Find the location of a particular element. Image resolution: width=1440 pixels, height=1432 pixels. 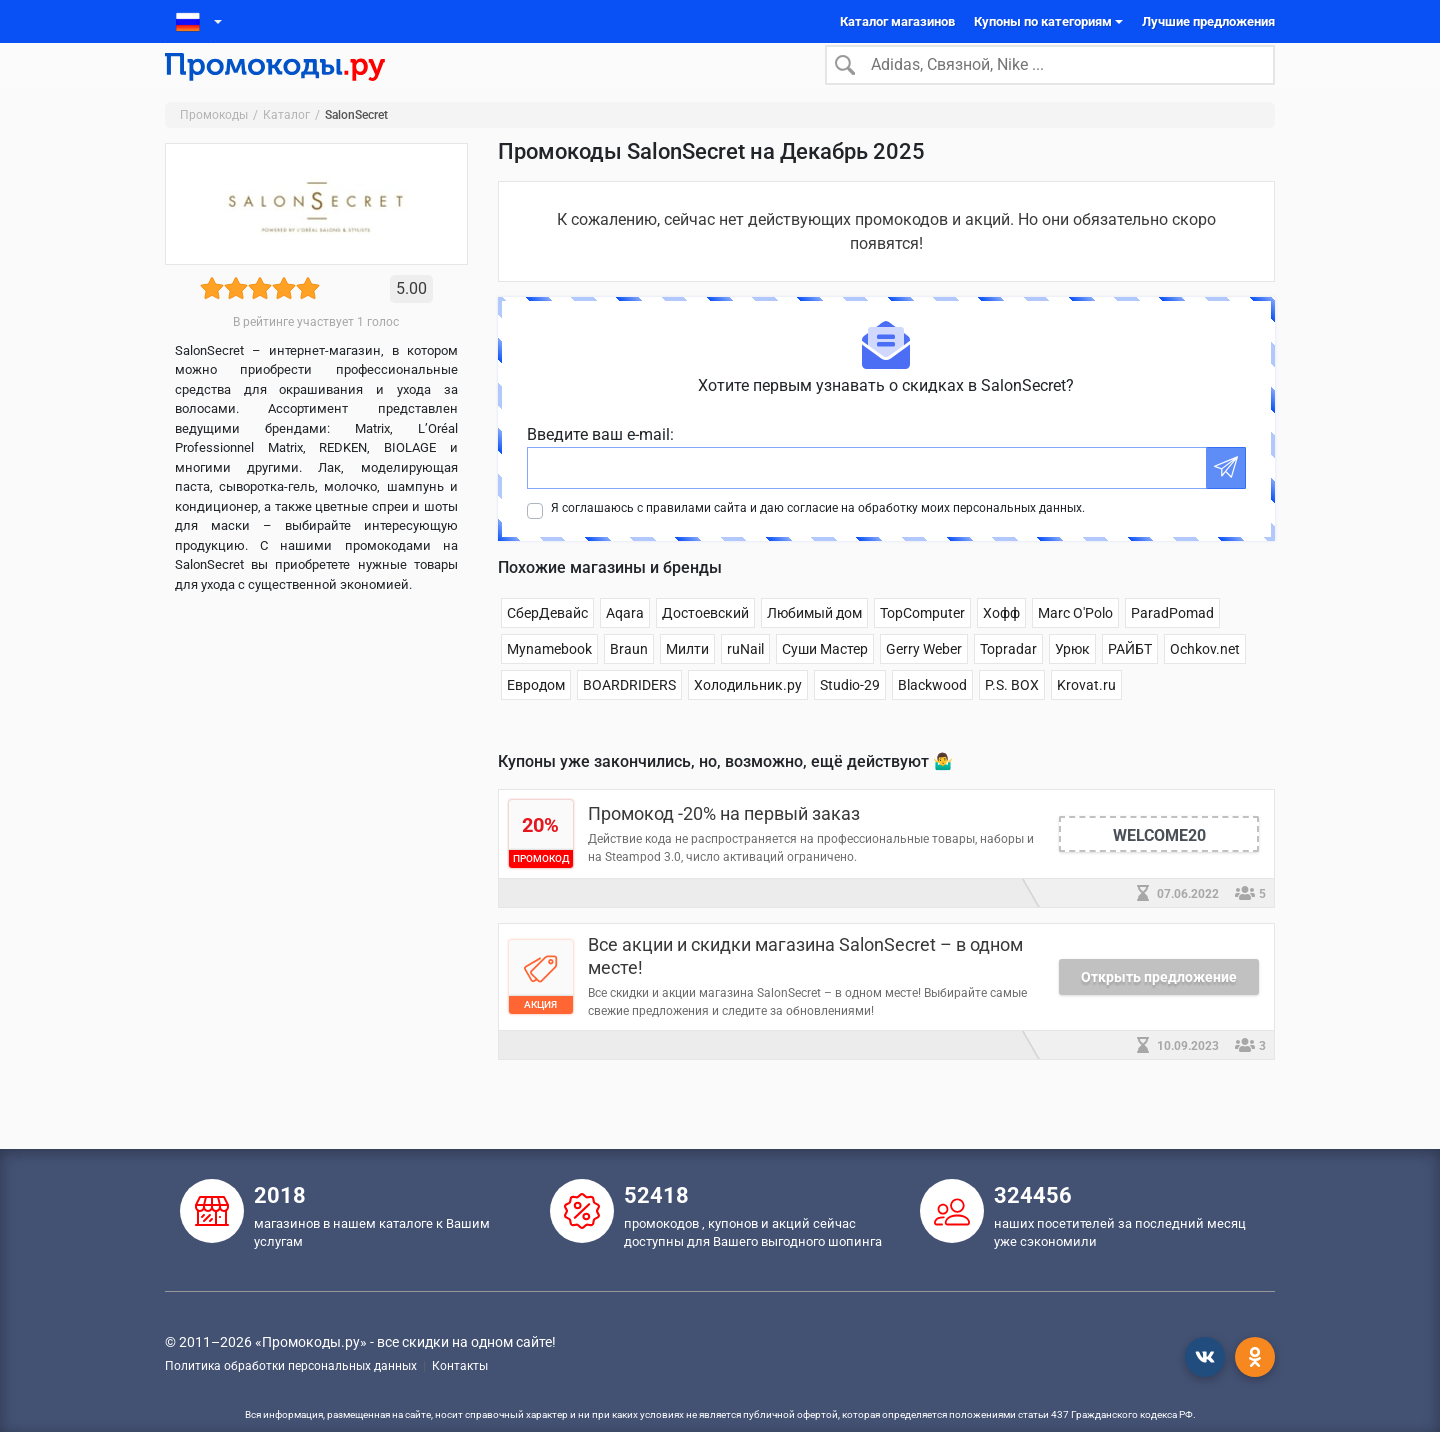

Blackwood is located at coordinates (932, 714).